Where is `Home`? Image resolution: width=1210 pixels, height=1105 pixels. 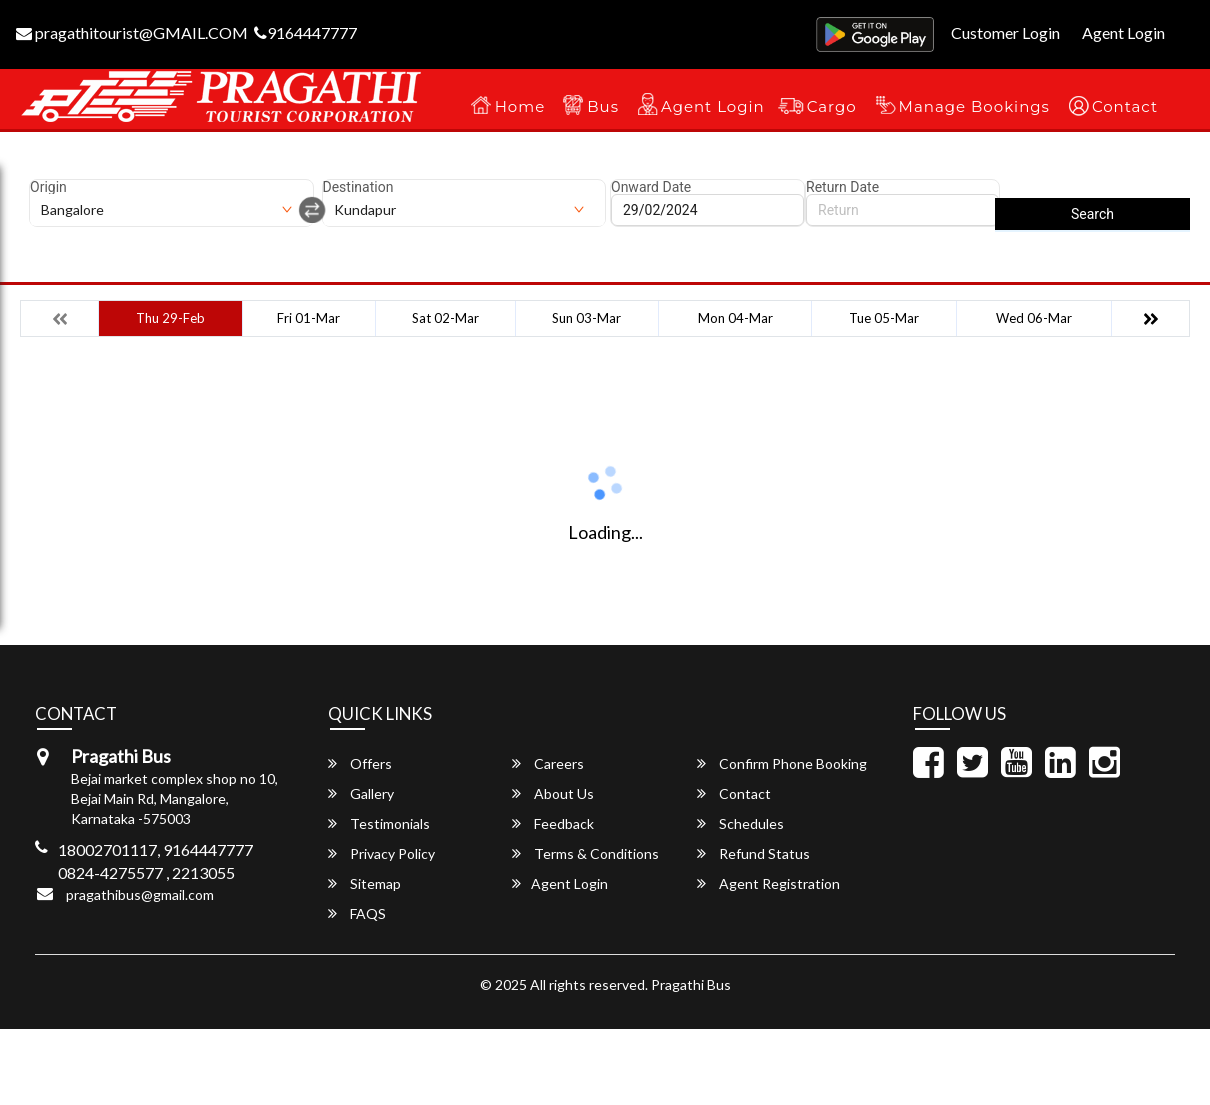
Home is located at coordinates (520, 106).